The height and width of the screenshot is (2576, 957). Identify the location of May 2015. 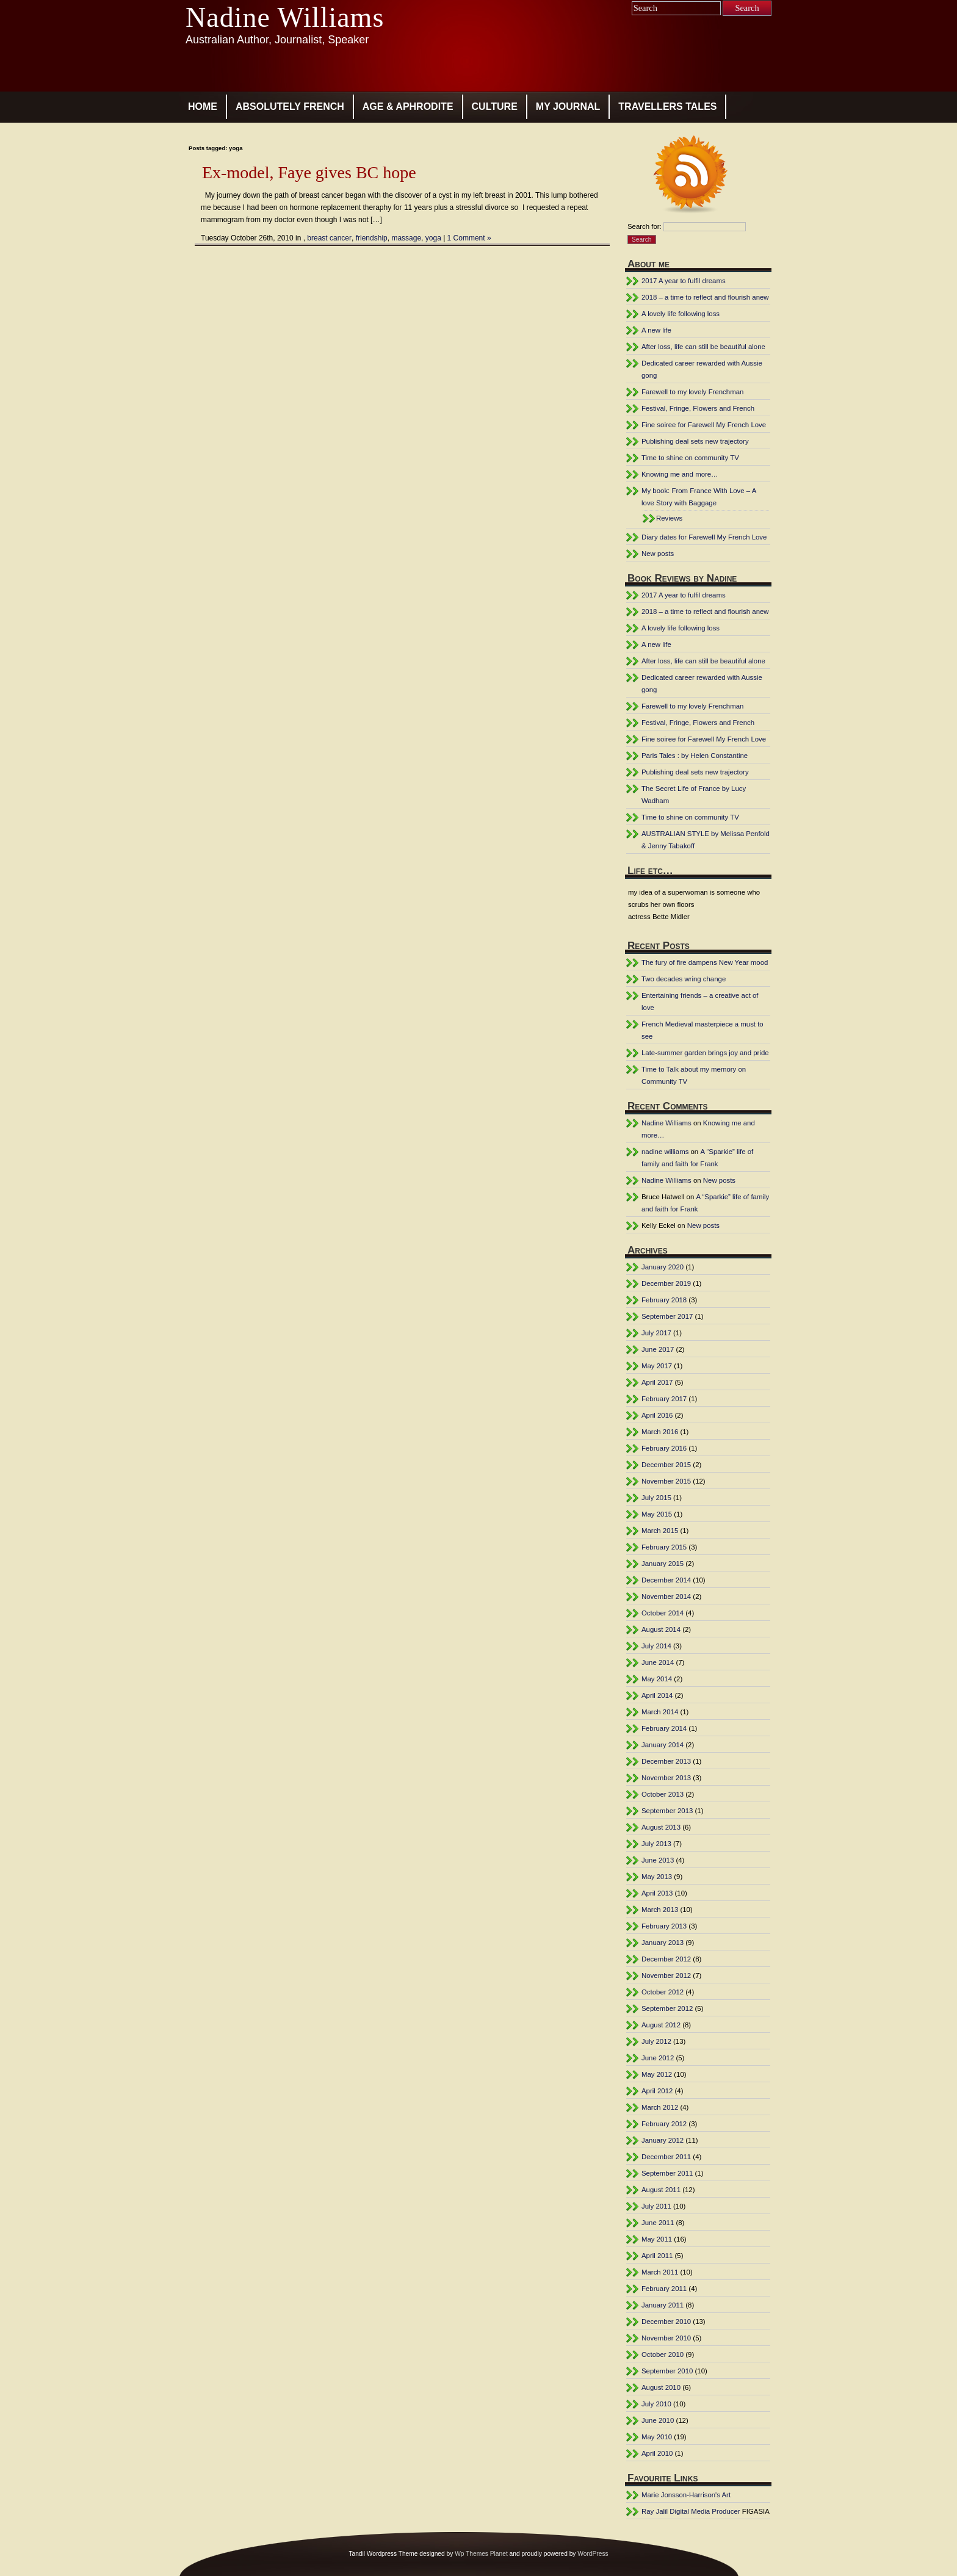
(656, 1514).